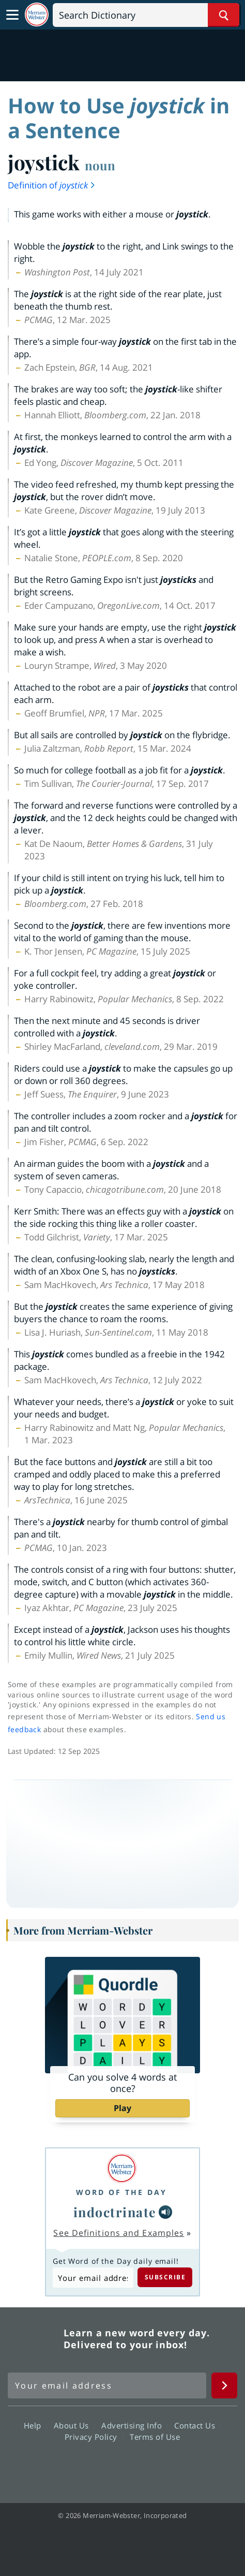  I want to click on Instagram, so click(178, 2465).